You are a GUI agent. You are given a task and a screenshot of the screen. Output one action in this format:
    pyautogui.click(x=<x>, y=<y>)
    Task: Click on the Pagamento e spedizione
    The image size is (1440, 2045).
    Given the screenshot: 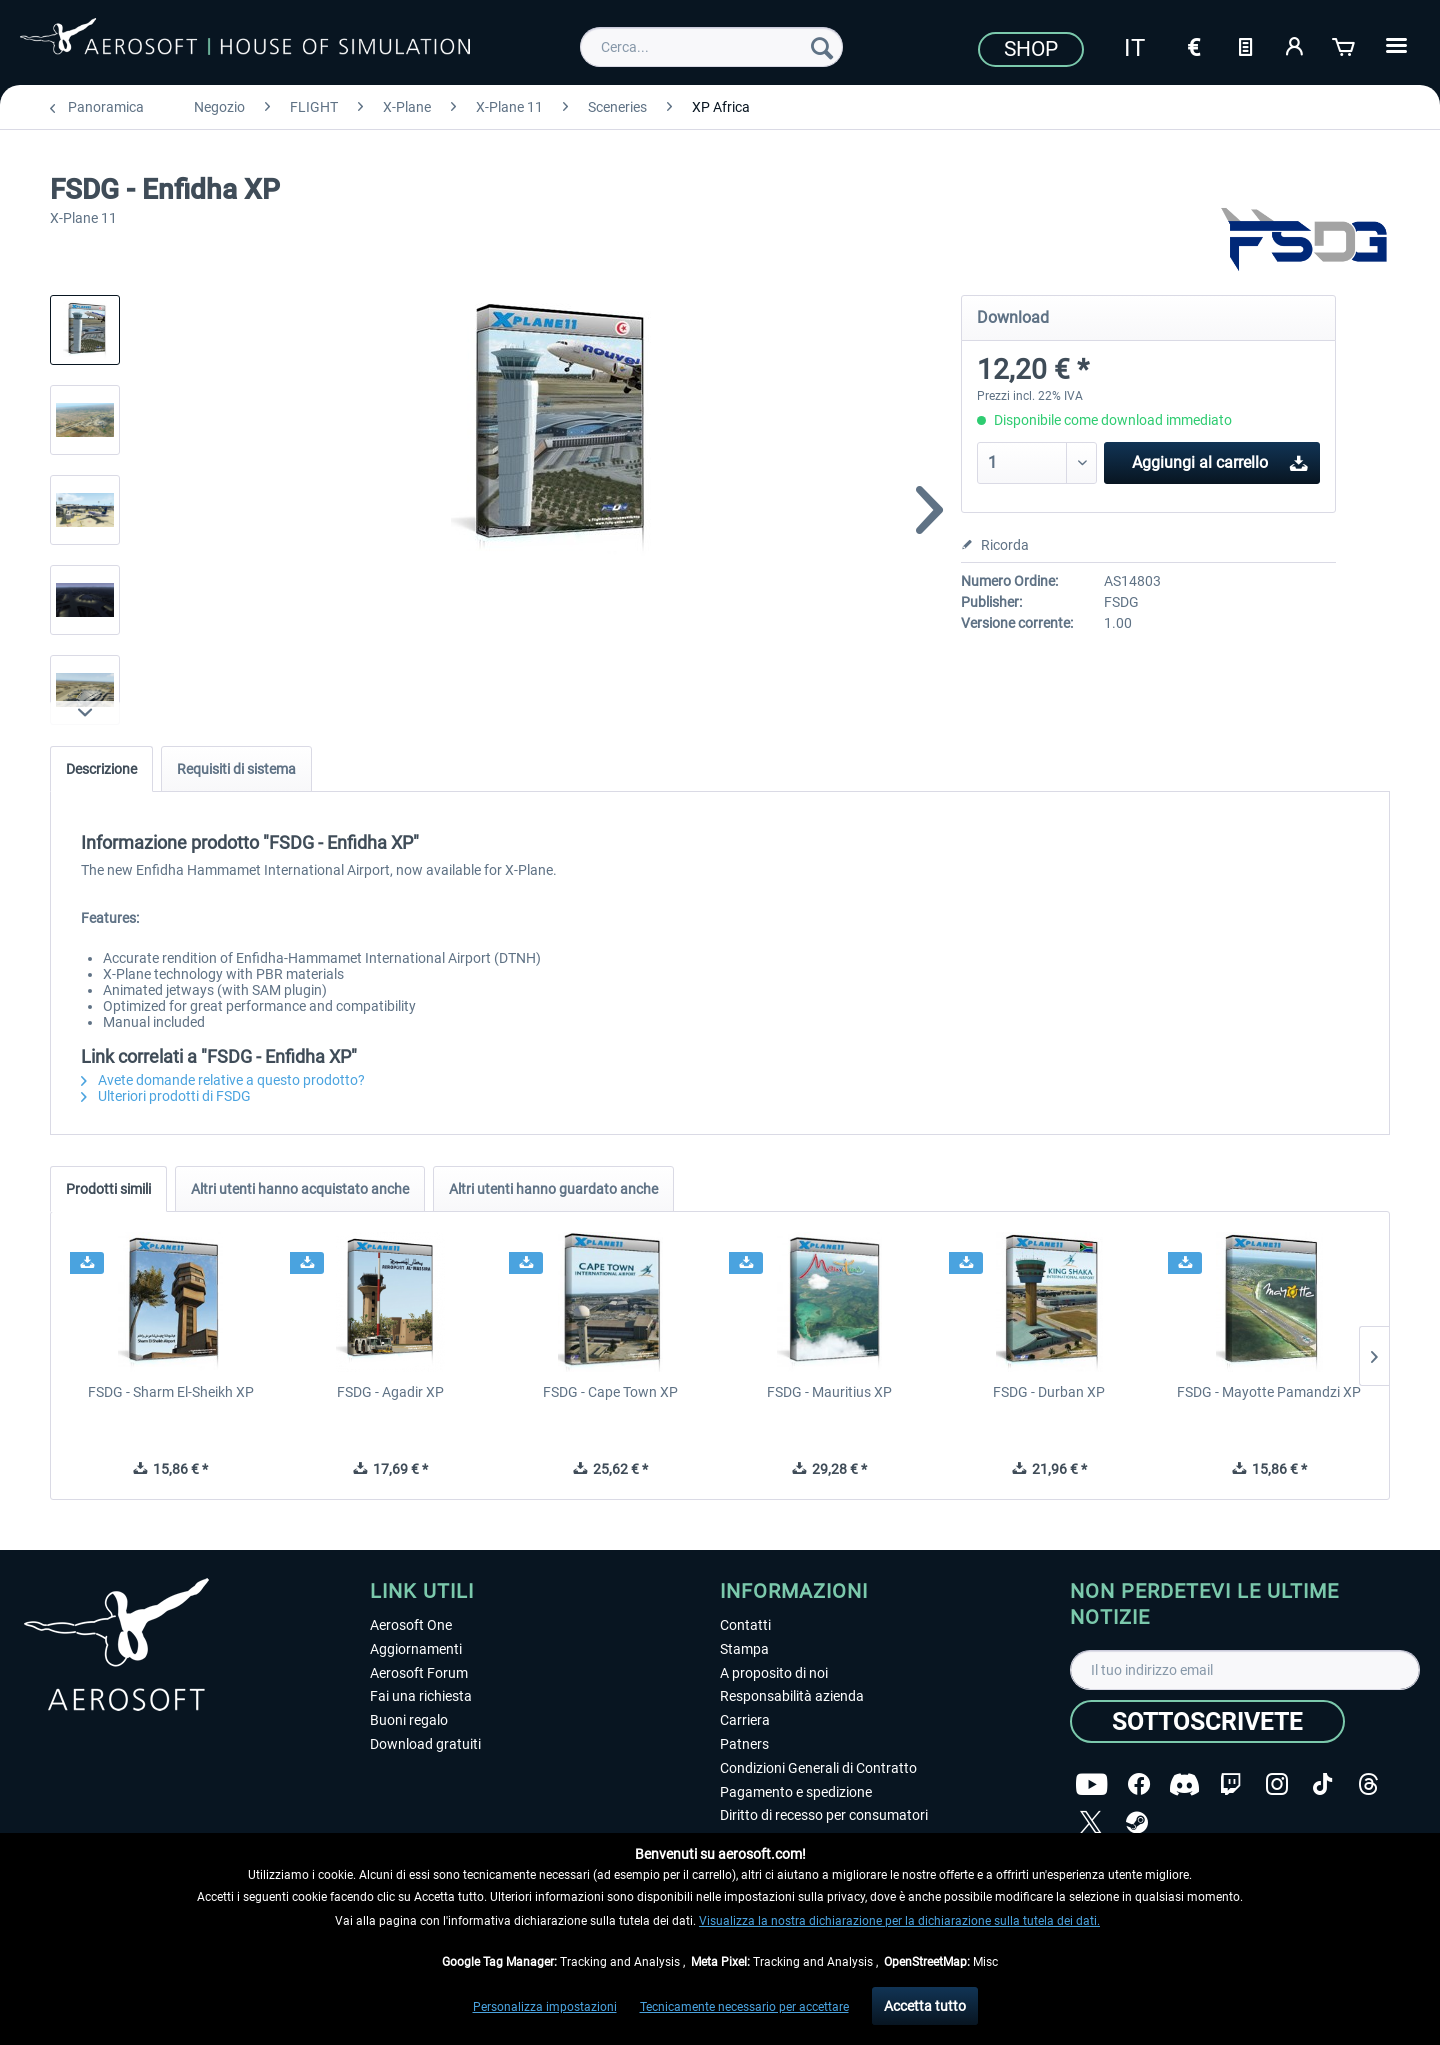 What is the action you would take?
    pyautogui.click(x=796, y=1792)
    